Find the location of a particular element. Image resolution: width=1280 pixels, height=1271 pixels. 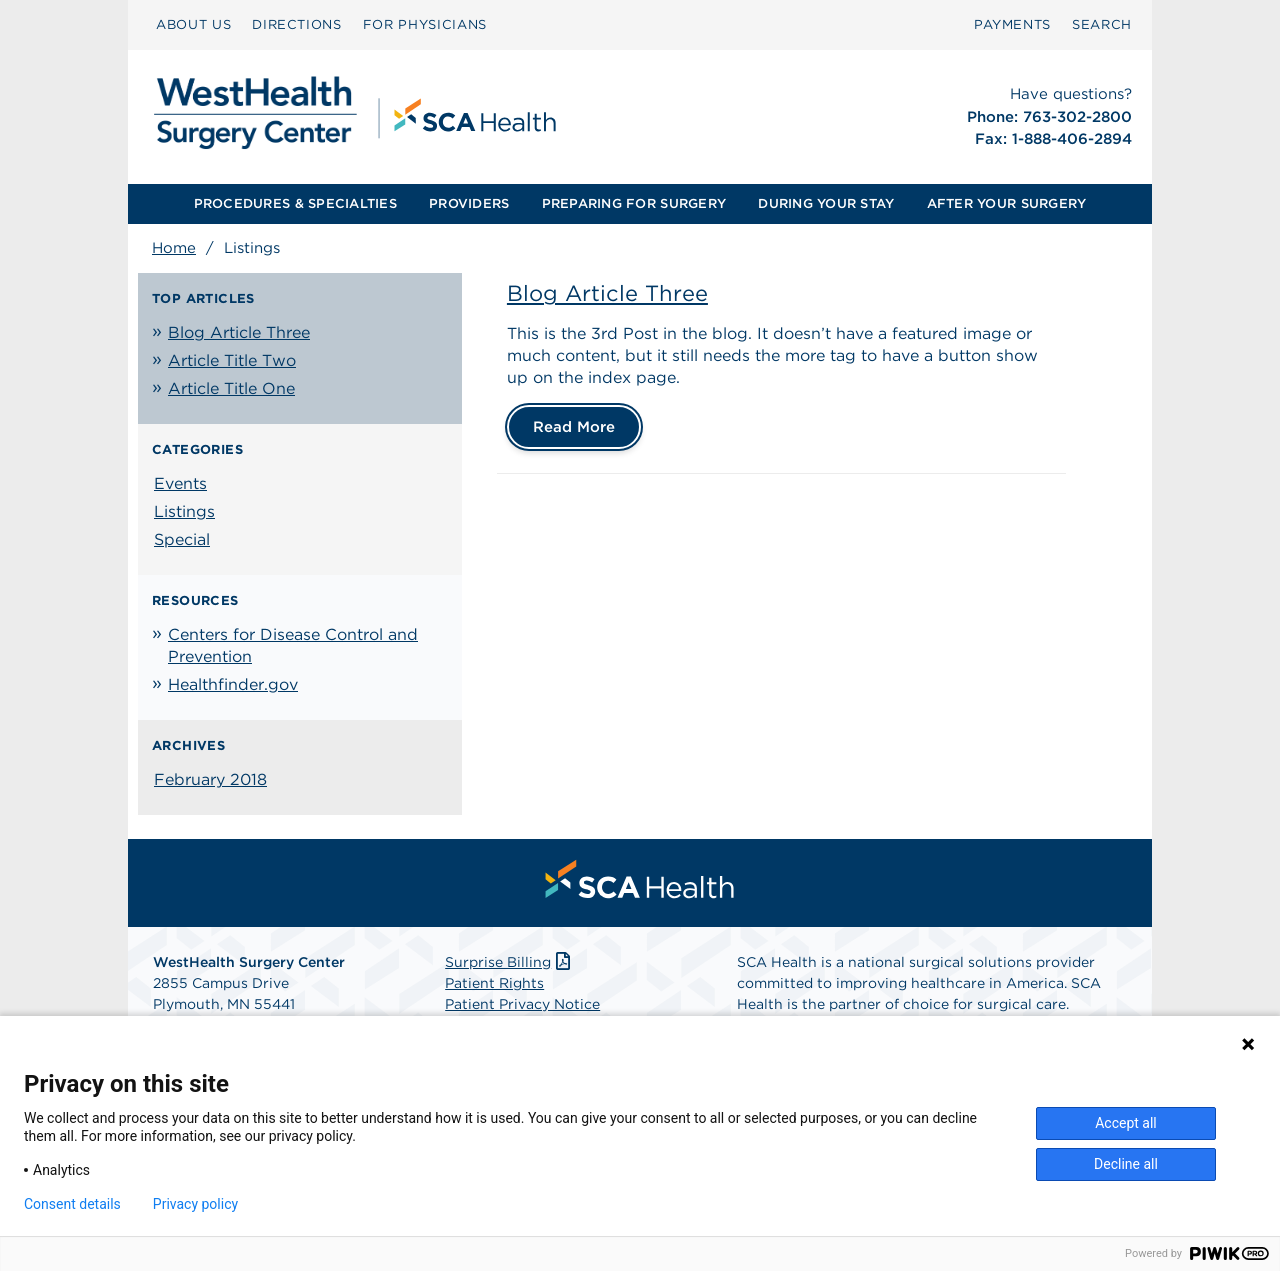

Home is located at coordinates (174, 248).